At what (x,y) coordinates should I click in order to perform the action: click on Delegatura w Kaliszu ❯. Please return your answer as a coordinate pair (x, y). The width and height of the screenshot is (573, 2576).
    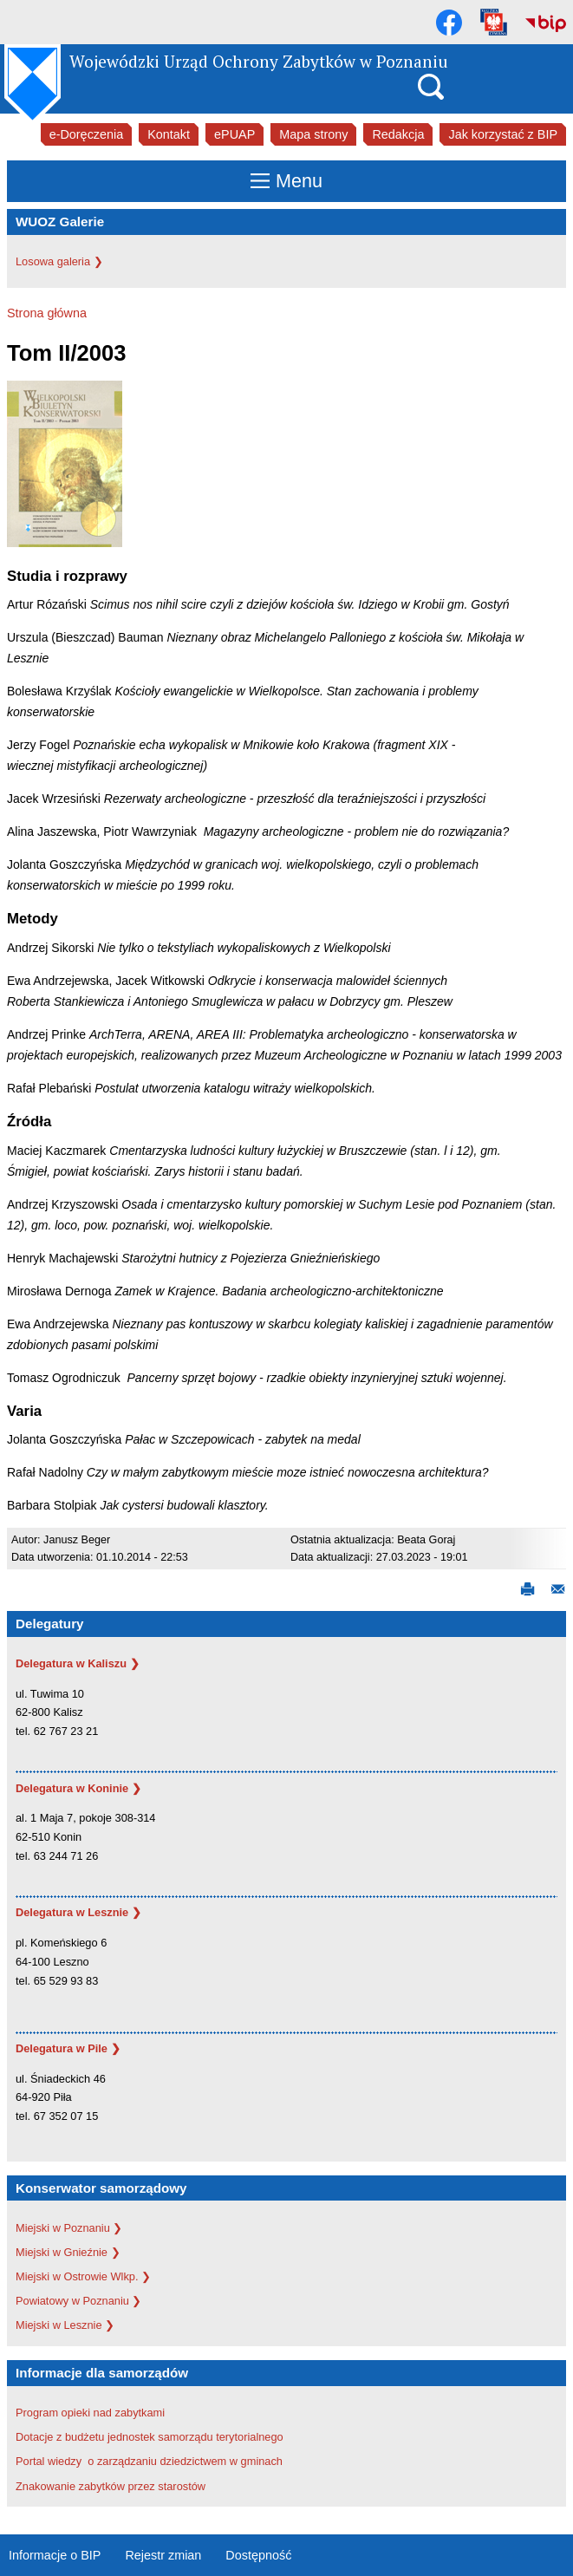
    Looking at the image, I should click on (78, 1663).